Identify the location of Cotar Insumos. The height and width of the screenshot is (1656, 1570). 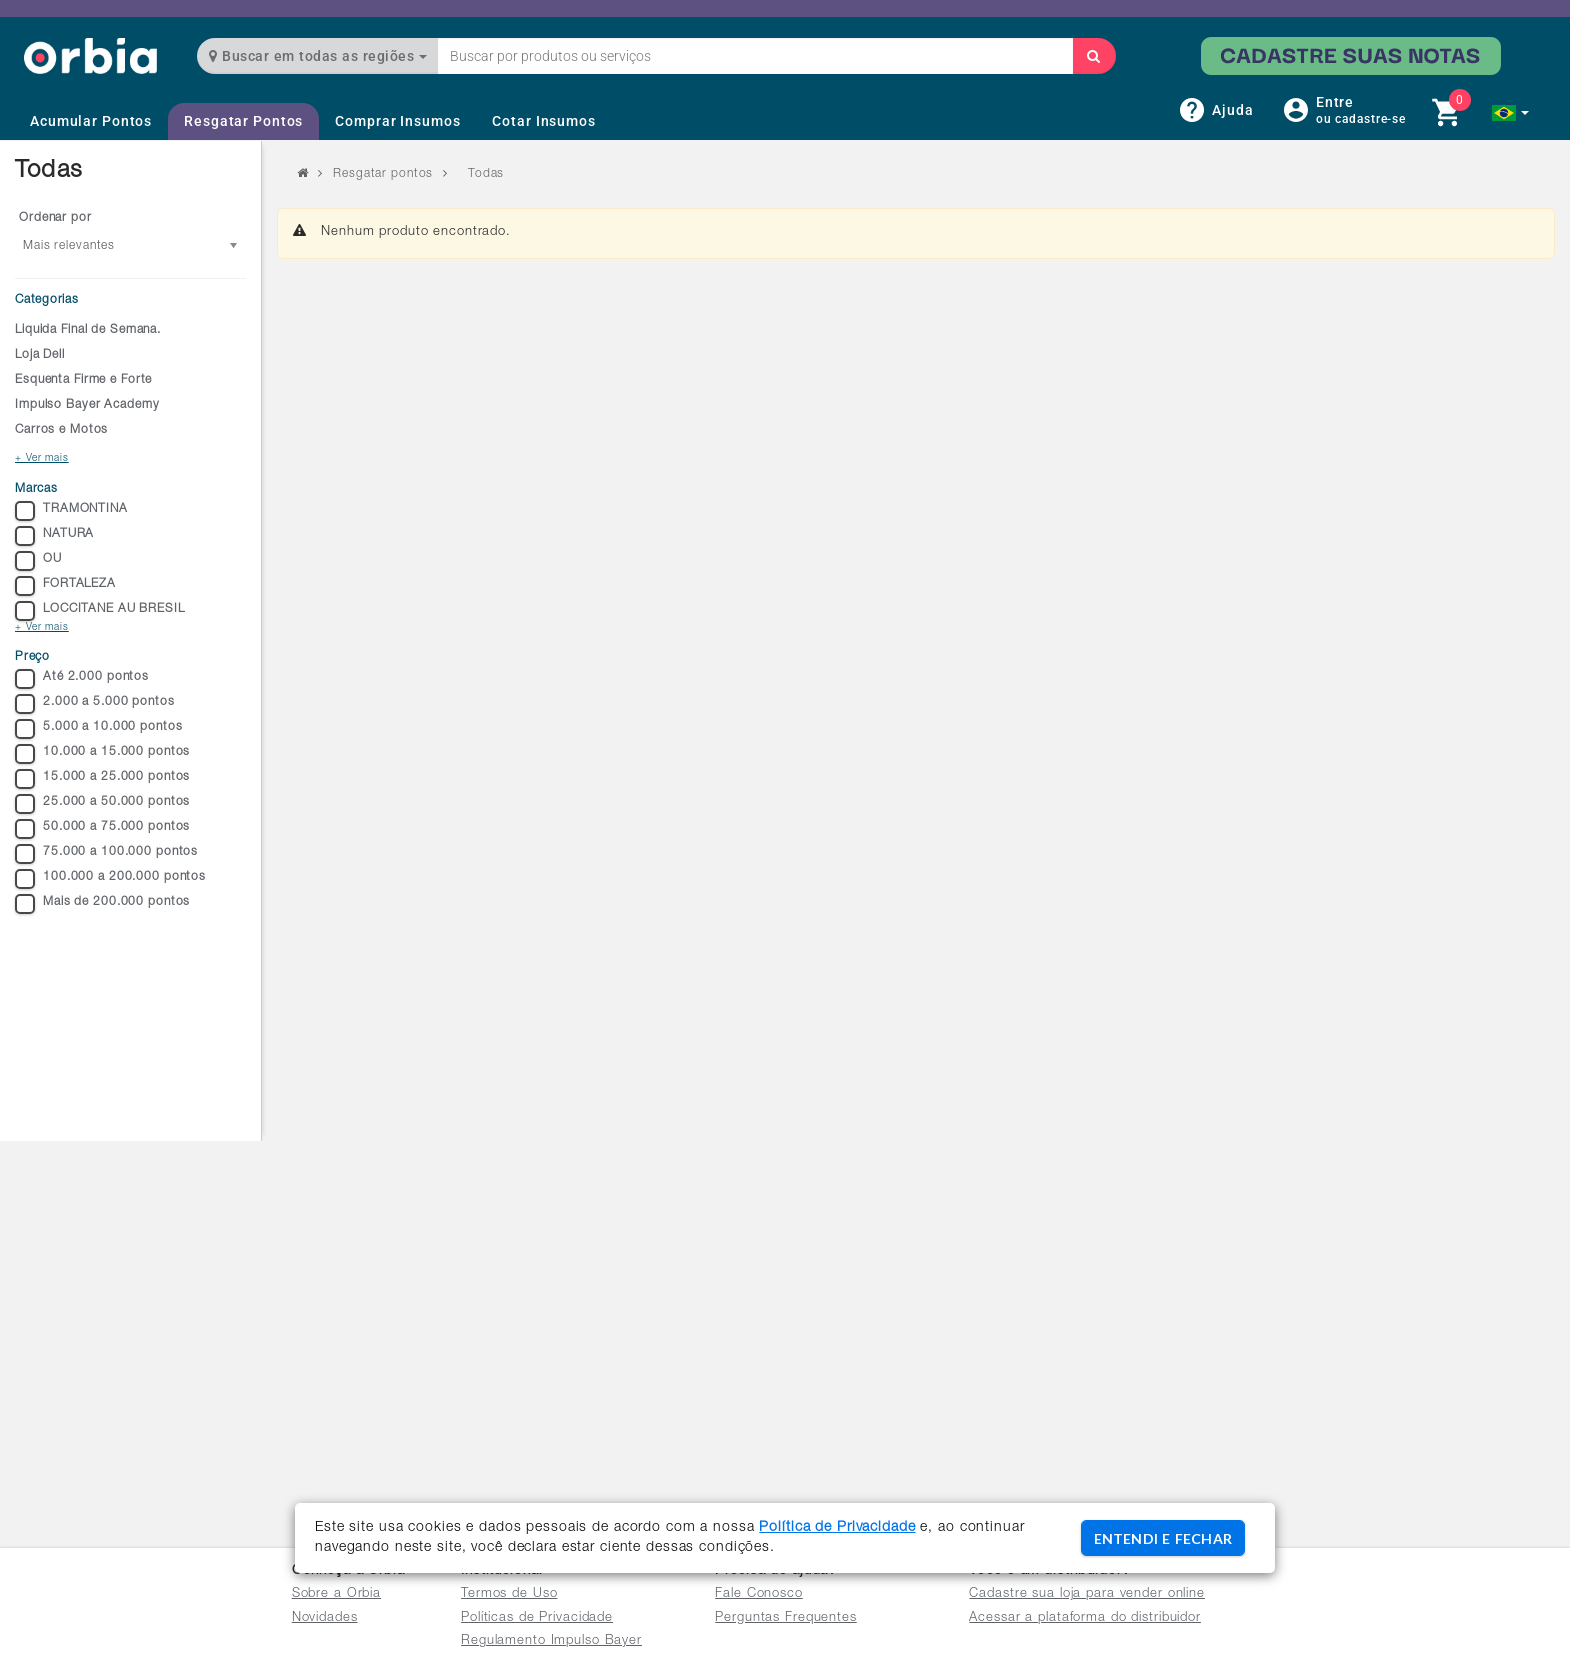
(543, 121).